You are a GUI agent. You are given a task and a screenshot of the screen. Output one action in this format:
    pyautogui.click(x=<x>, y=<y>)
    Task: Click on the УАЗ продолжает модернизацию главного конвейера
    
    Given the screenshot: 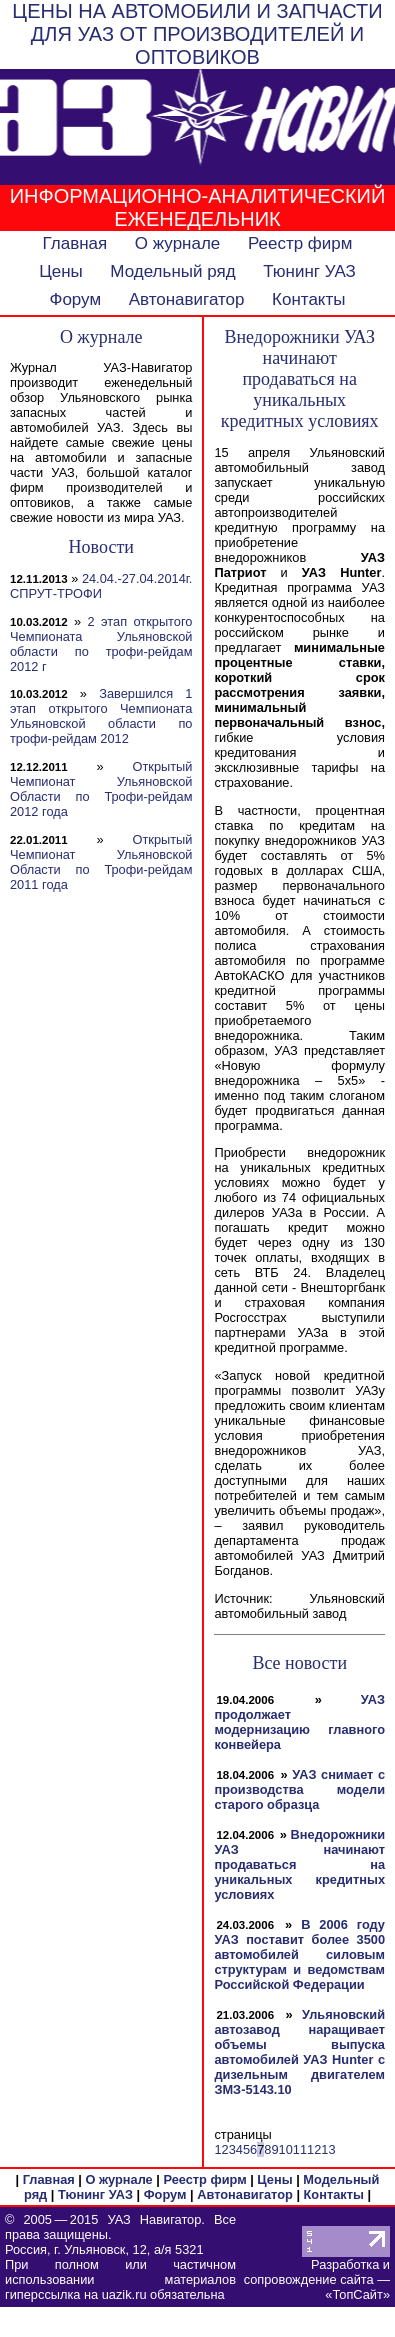 What is the action you would take?
    pyautogui.click(x=299, y=1722)
    